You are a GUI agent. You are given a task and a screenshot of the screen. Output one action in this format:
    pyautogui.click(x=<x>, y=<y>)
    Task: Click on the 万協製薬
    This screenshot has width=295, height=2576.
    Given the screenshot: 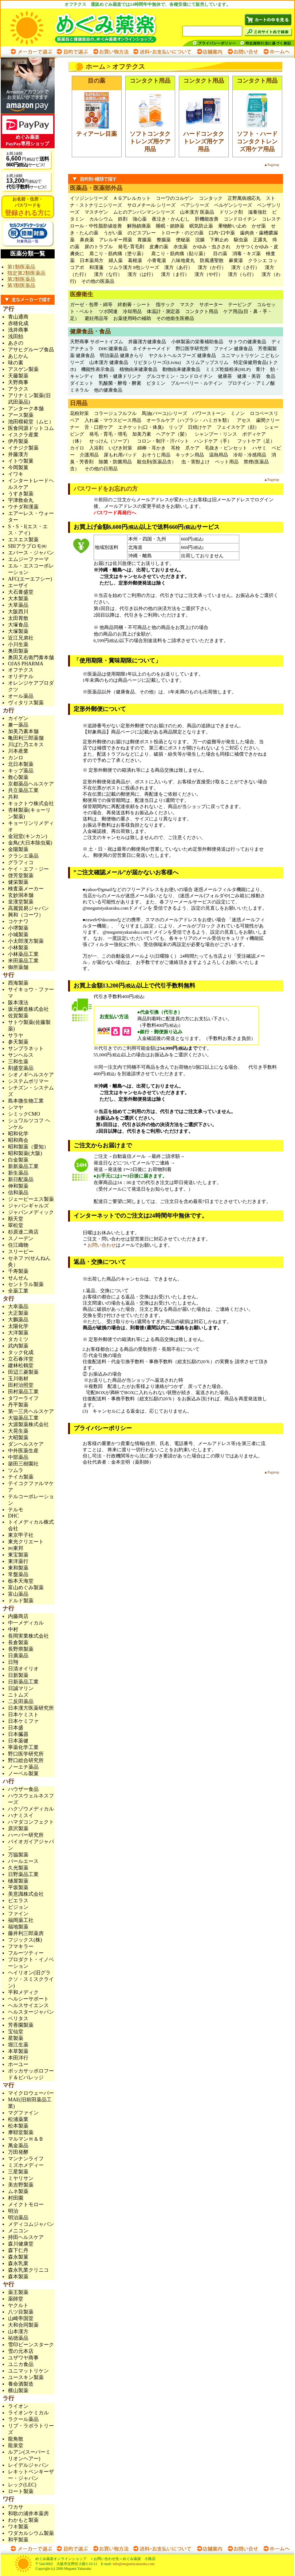 What is the action you would take?
    pyautogui.click(x=18, y=1854)
    